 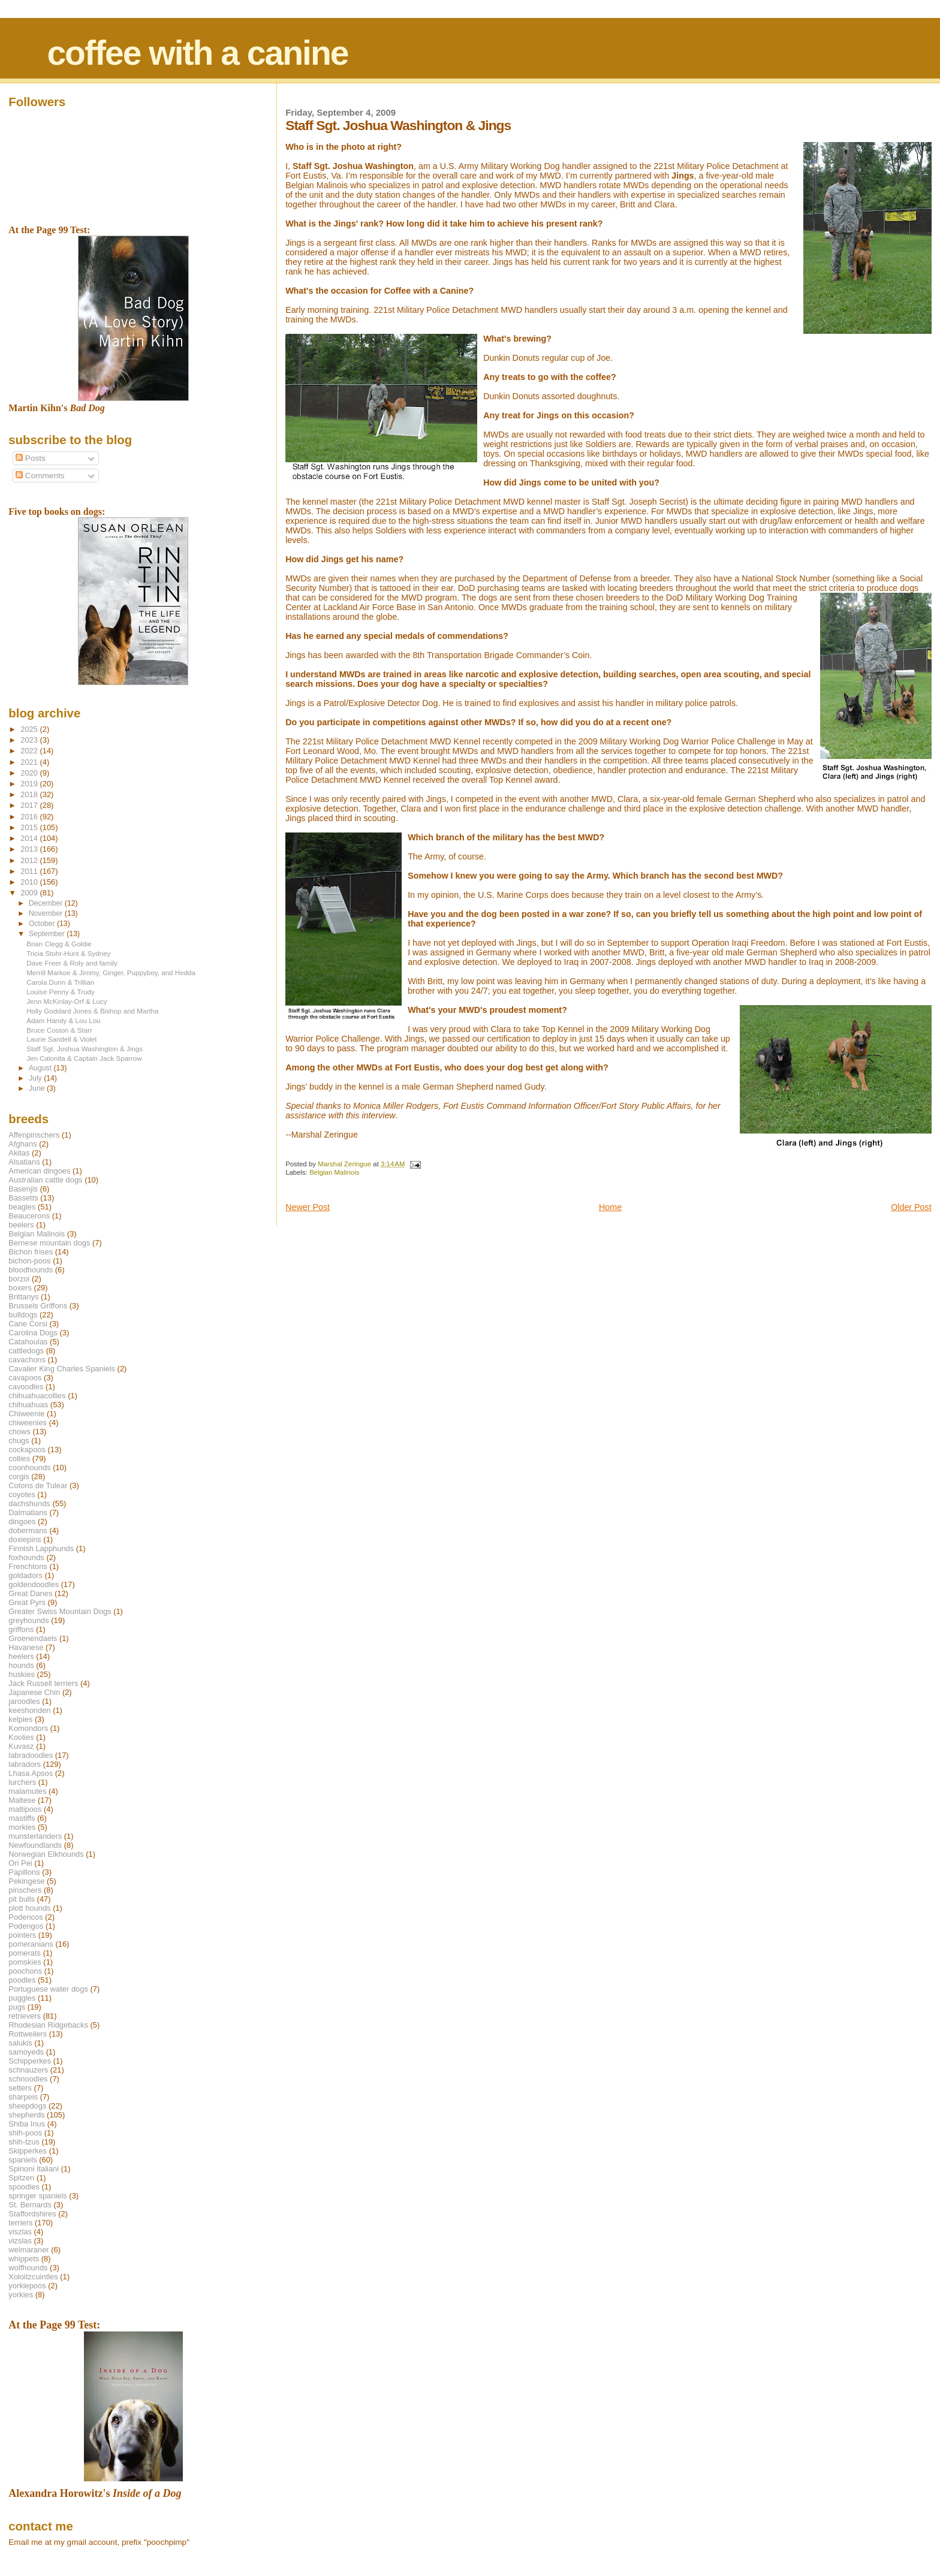 What do you see at coordinates (72, 963) in the screenshot?
I see `Dave Freer & Roly and family` at bounding box center [72, 963].